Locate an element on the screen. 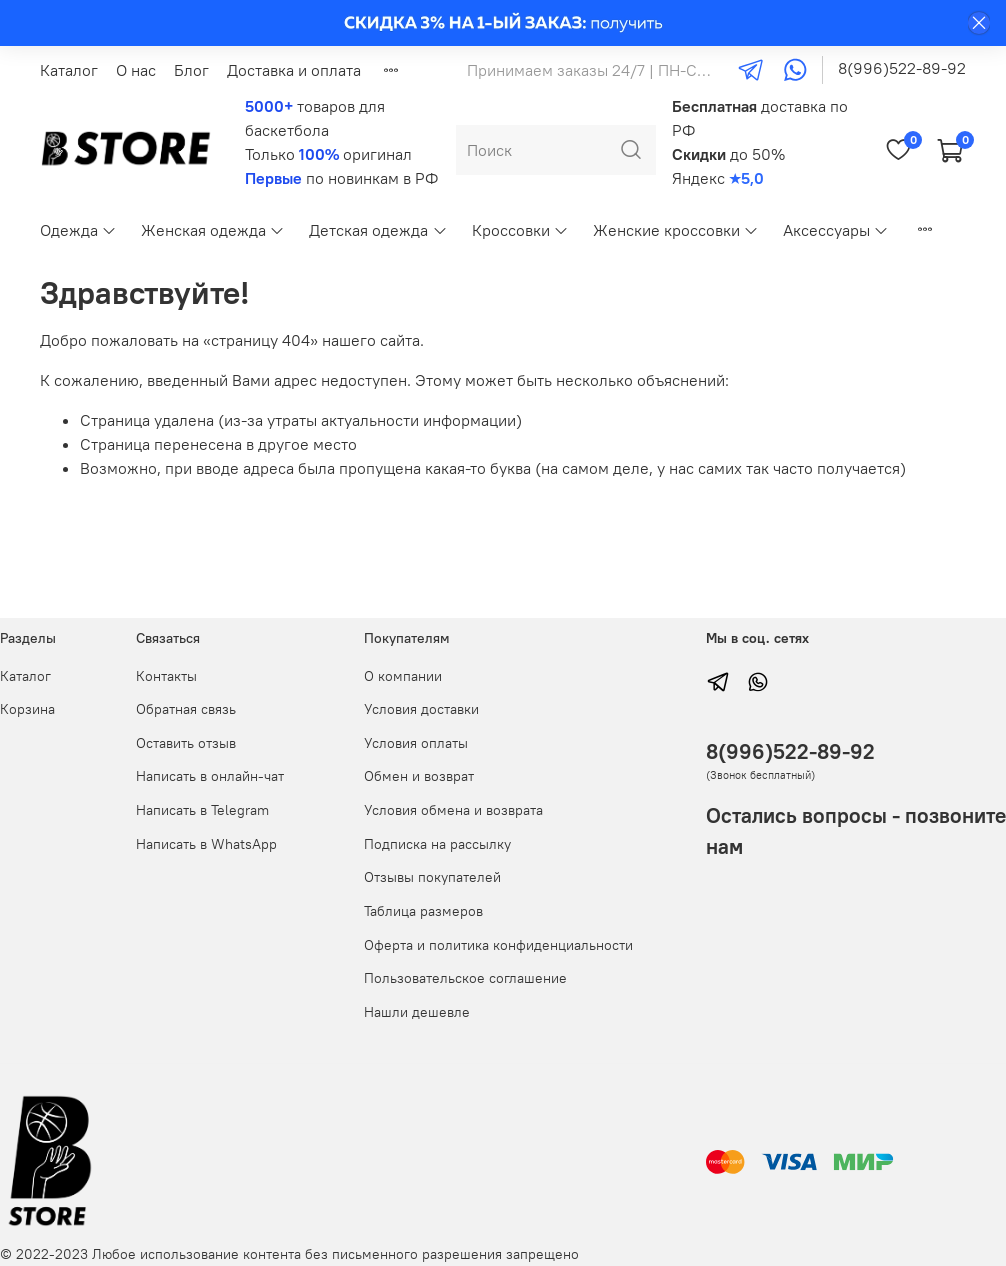 This screenshot has height=1266, width=1006. Написать в WhatsApp is located at coordinates (206, 844).